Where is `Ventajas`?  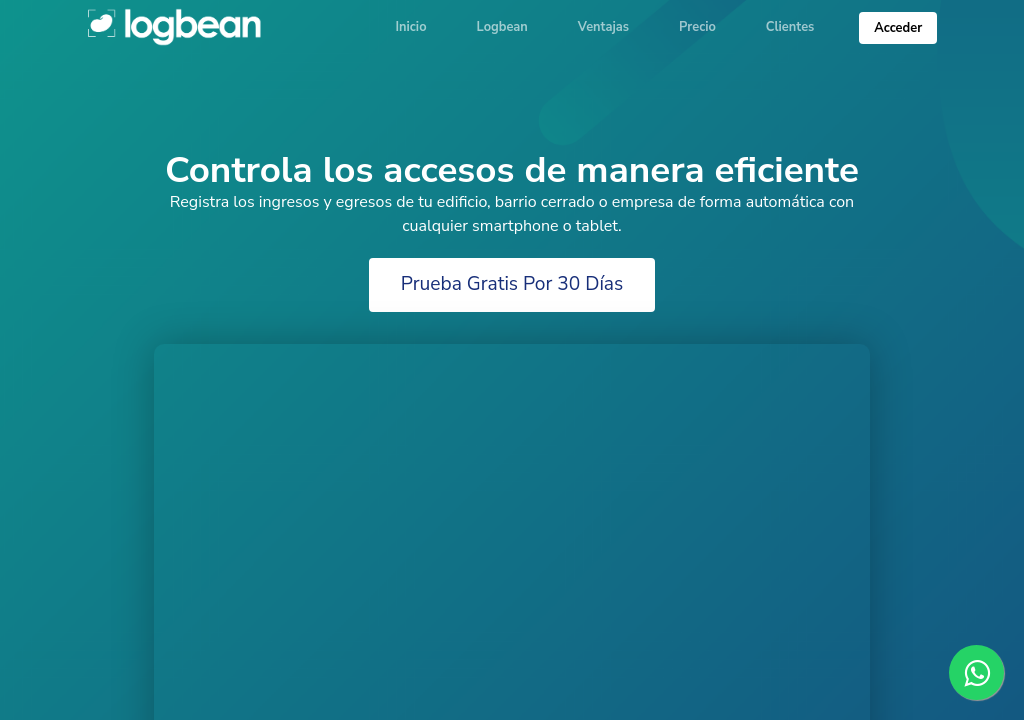
Ventajas is located at coordinates (603, 27).